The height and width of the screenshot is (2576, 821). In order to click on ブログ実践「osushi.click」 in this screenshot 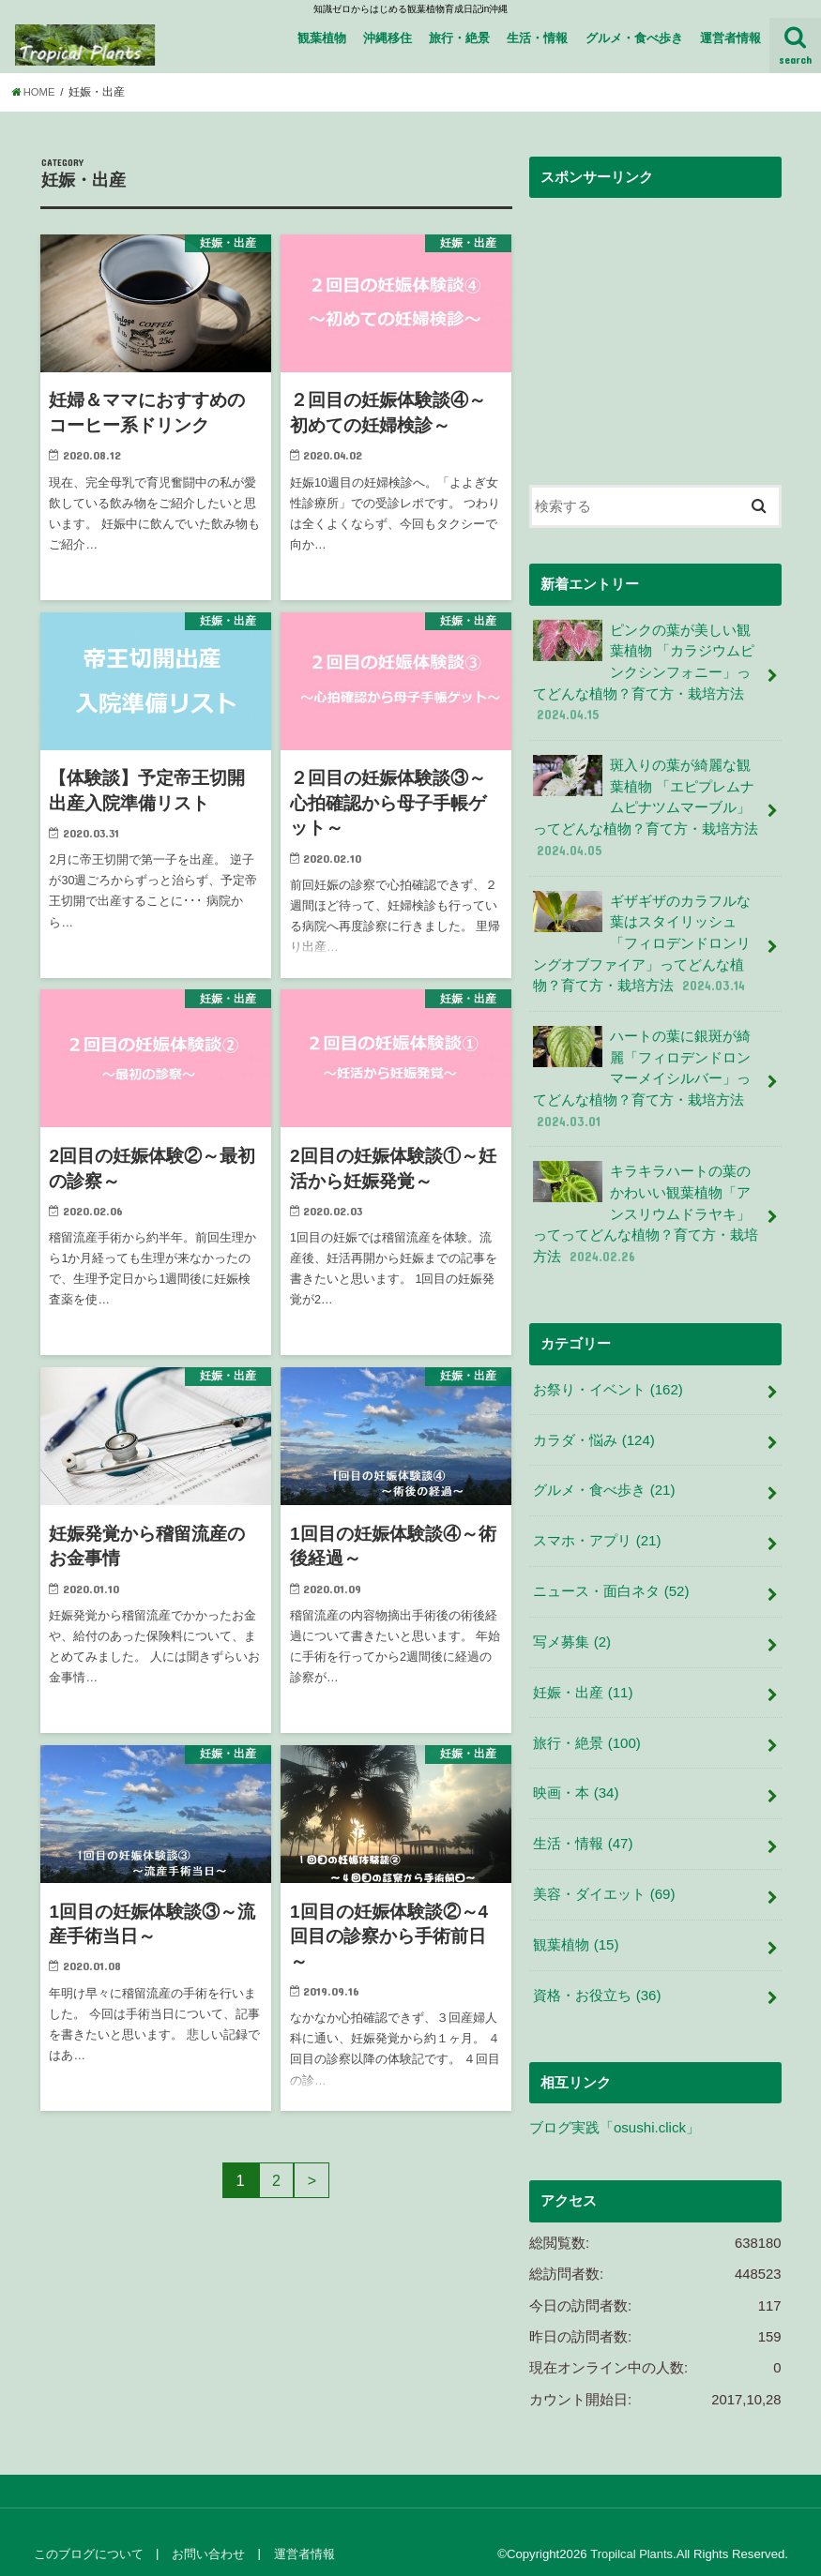, I will do `click(614, 2104)`.